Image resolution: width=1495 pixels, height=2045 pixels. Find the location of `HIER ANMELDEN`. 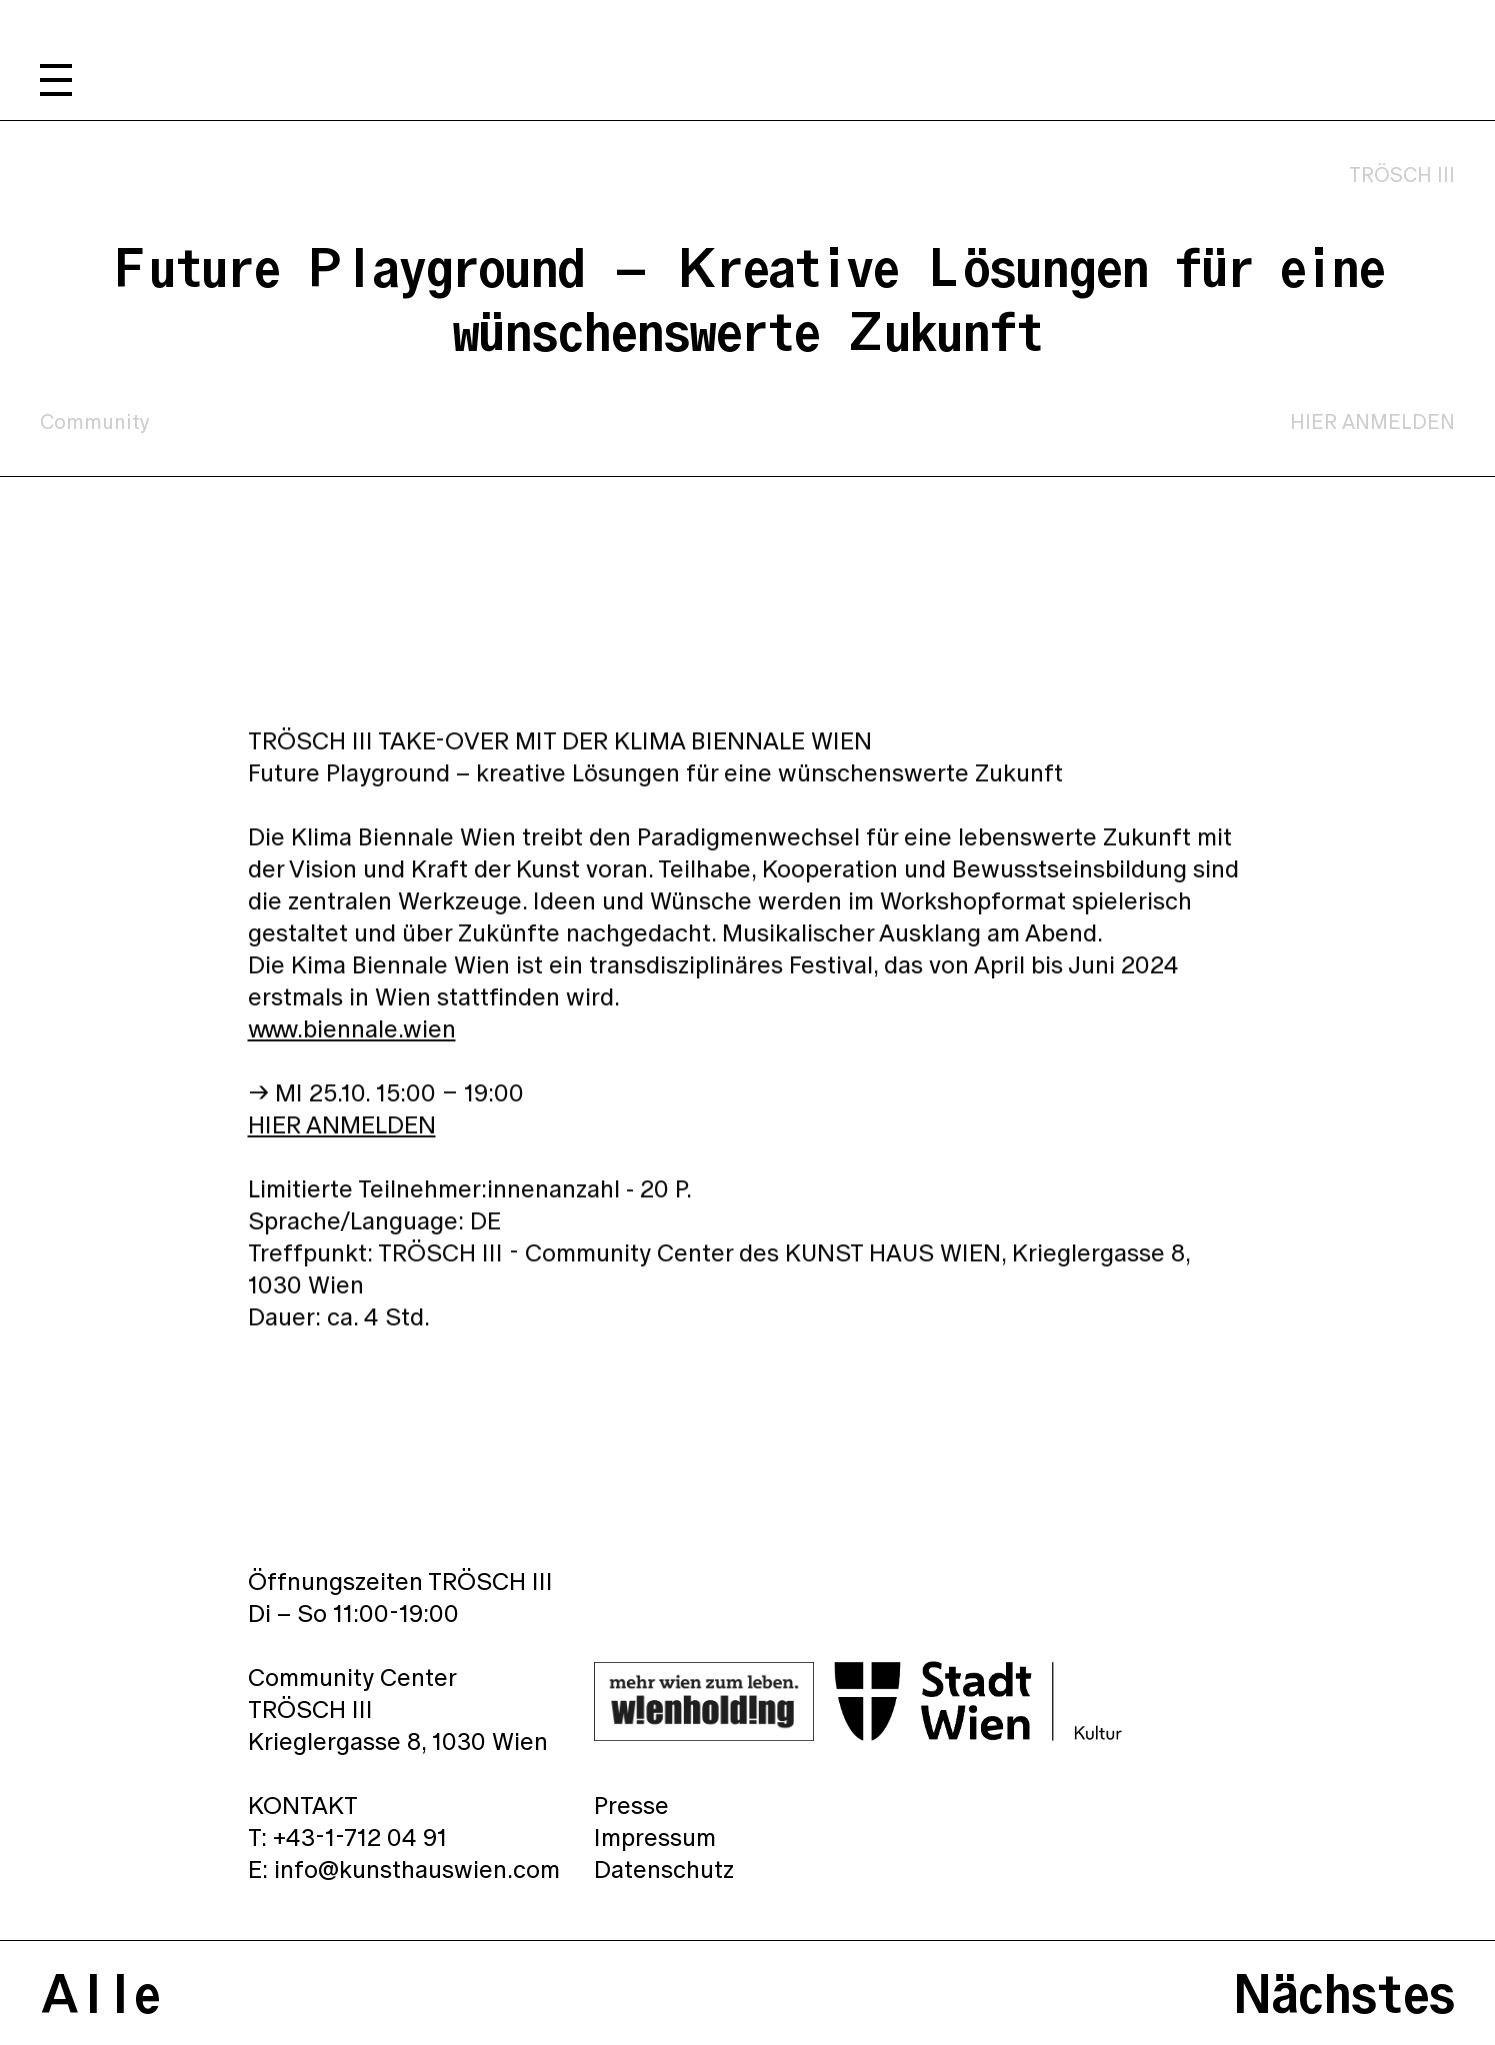

HIER ANMELDEN is located at coordinates (1372, 422).